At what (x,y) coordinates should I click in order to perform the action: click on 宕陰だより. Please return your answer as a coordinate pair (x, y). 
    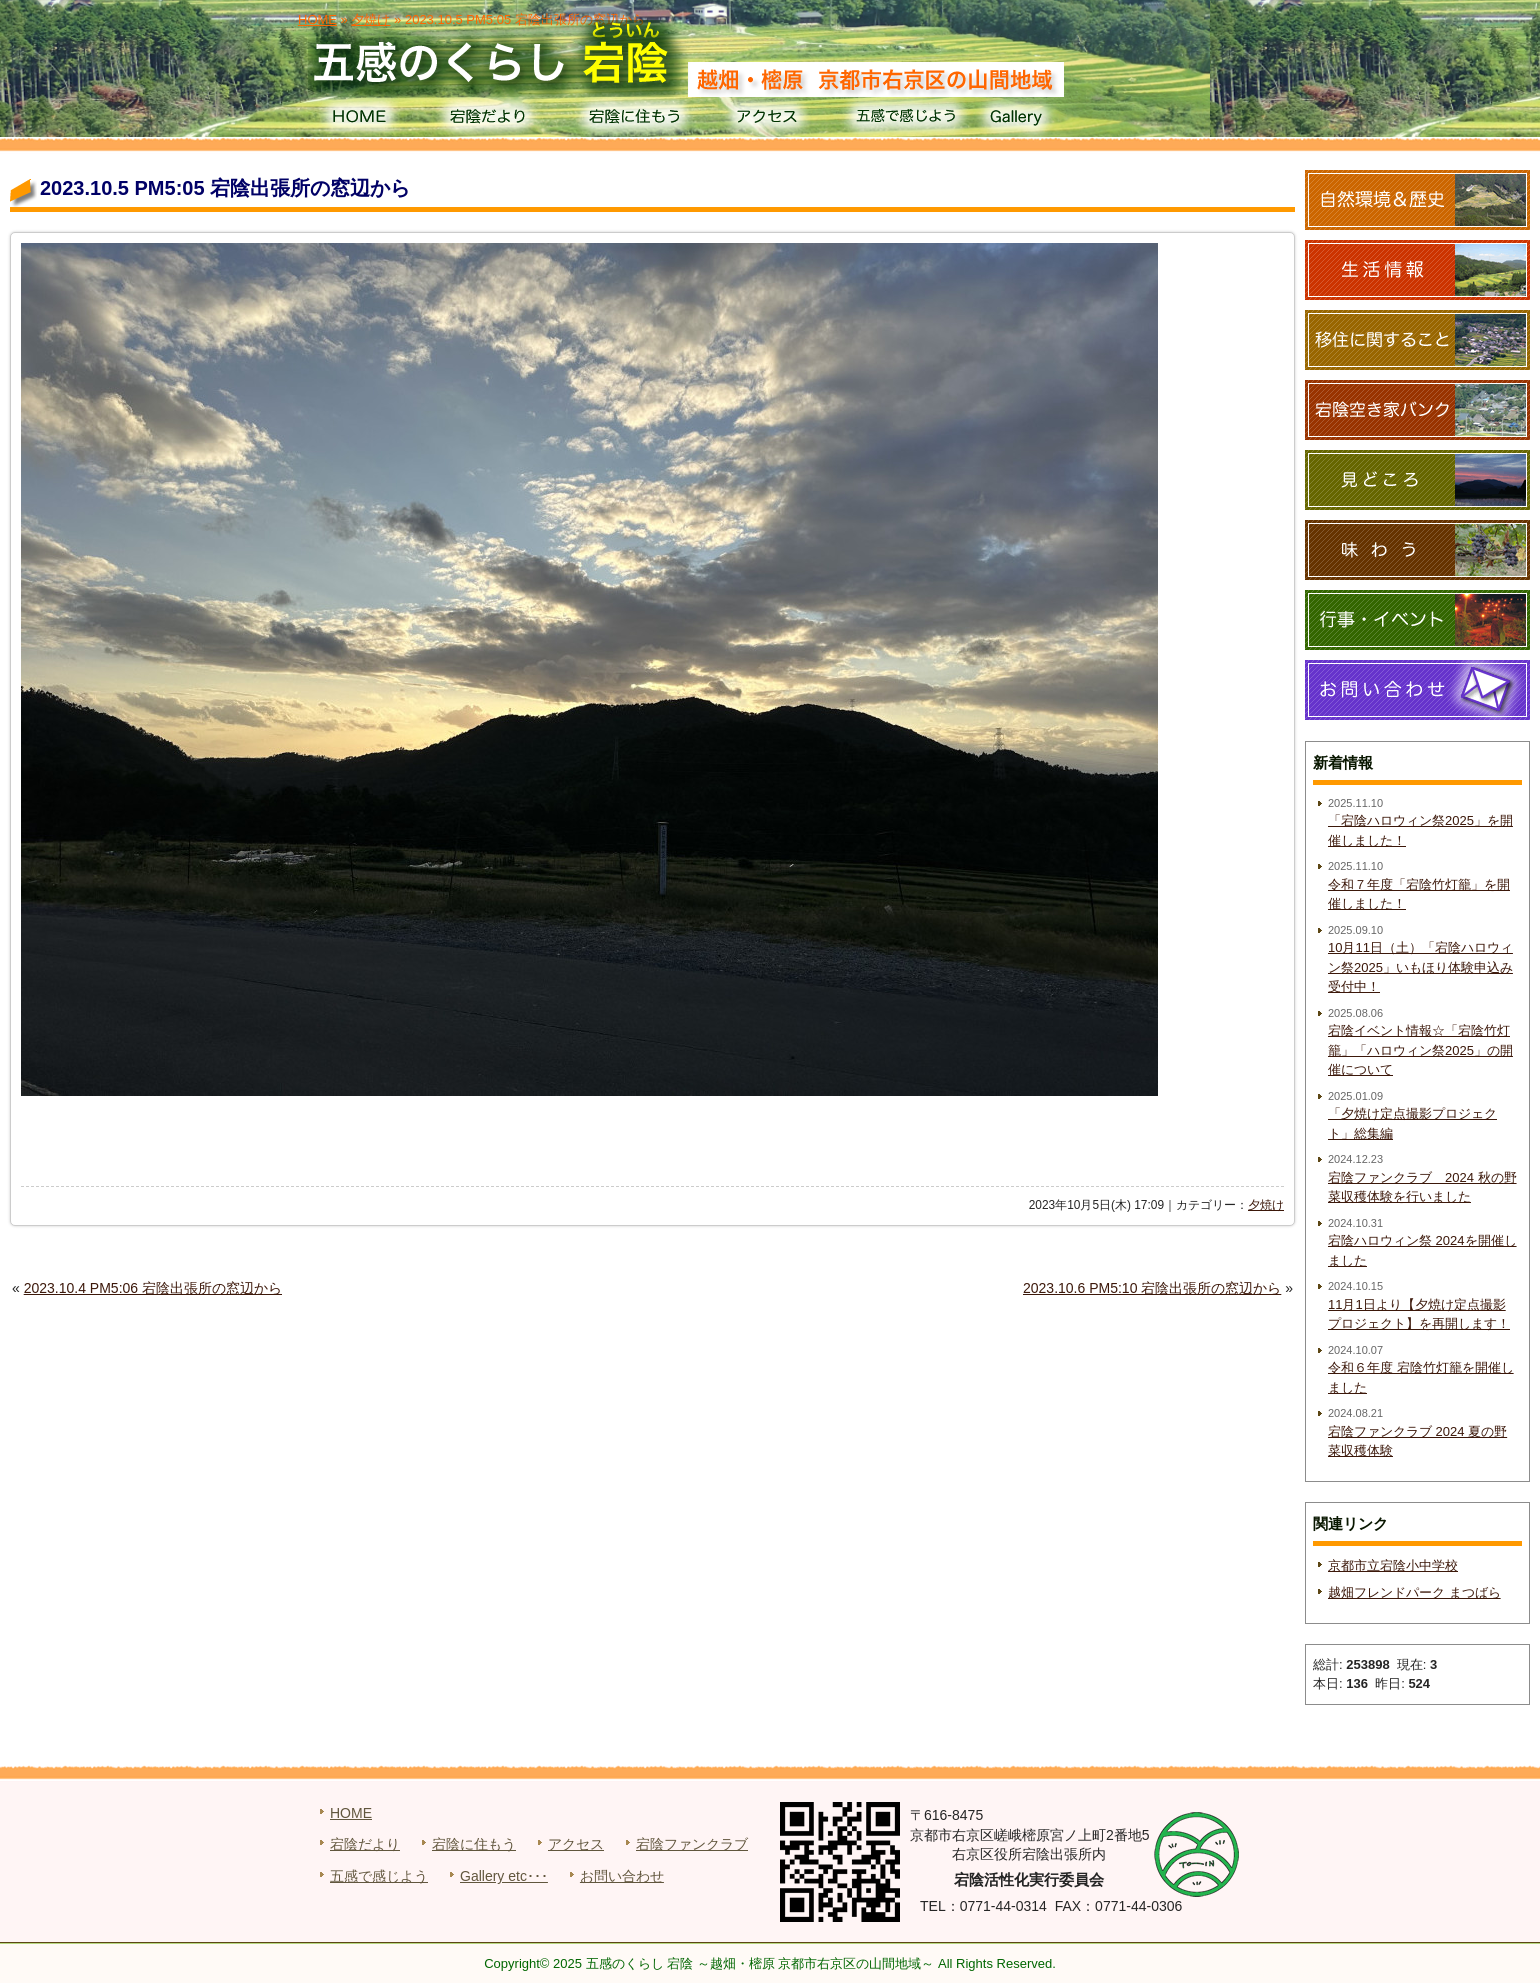
    Looking at the image, I should click on (495, 120).